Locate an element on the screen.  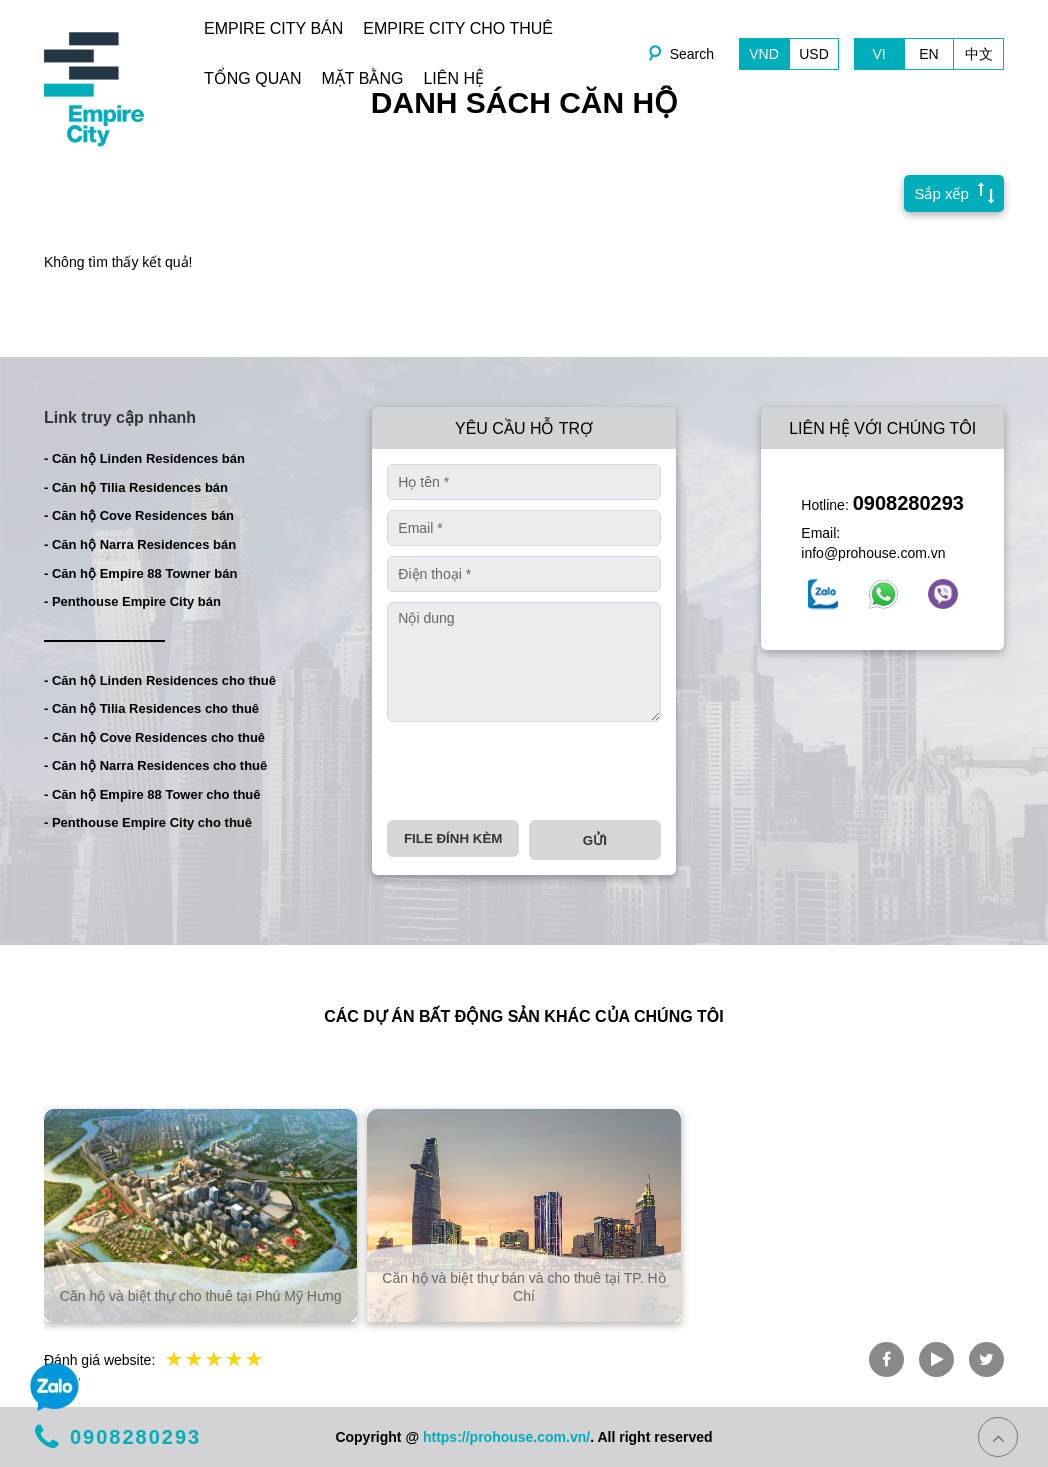
USD is located at coordinates (814, 54).